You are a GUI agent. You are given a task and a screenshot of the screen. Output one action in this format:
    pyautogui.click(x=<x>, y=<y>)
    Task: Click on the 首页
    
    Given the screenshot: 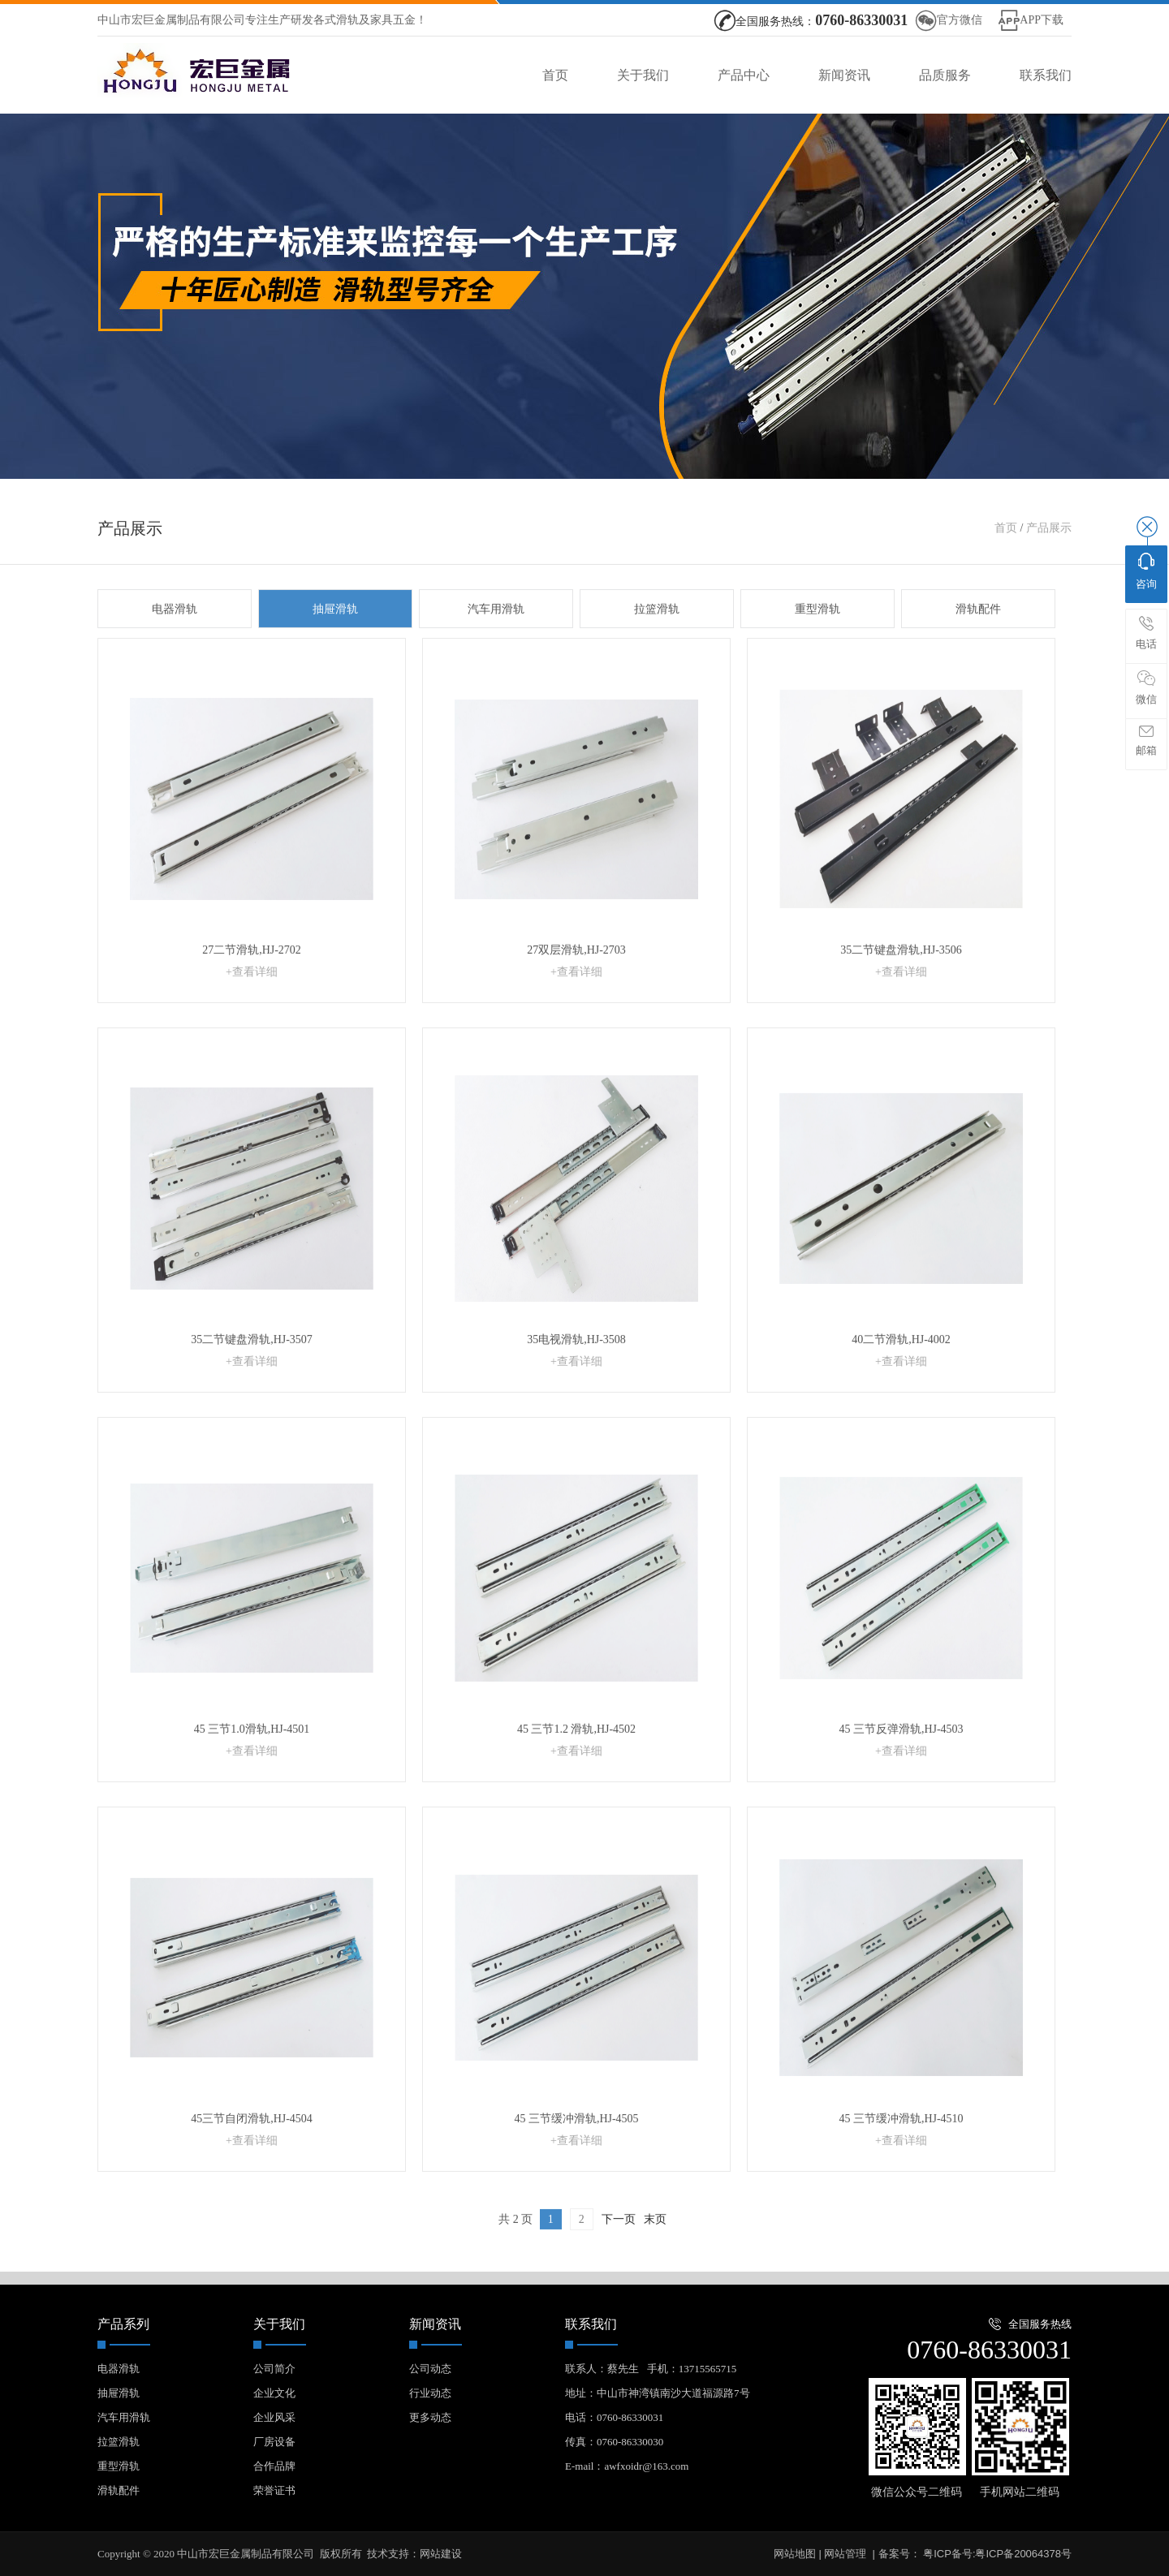 What is the action you would take?
    pyautogui.click(x=555, y=75)
    